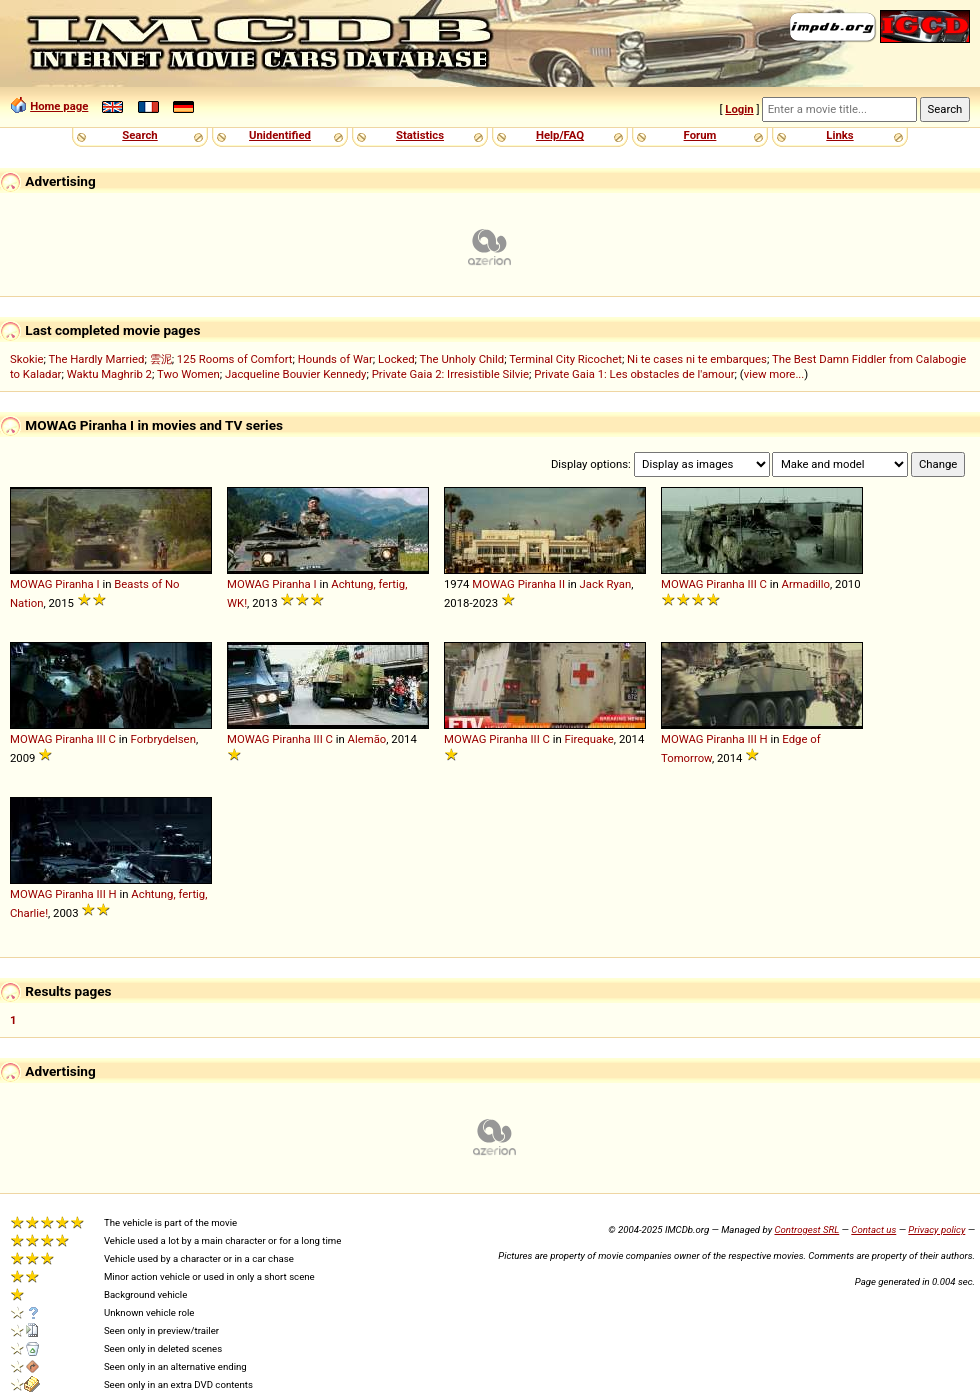 This screenshot has height=1394, width=980. What do you see at coordinates (752, 584) in the screenshot?
I see `III` at bounding box center [752, 584].